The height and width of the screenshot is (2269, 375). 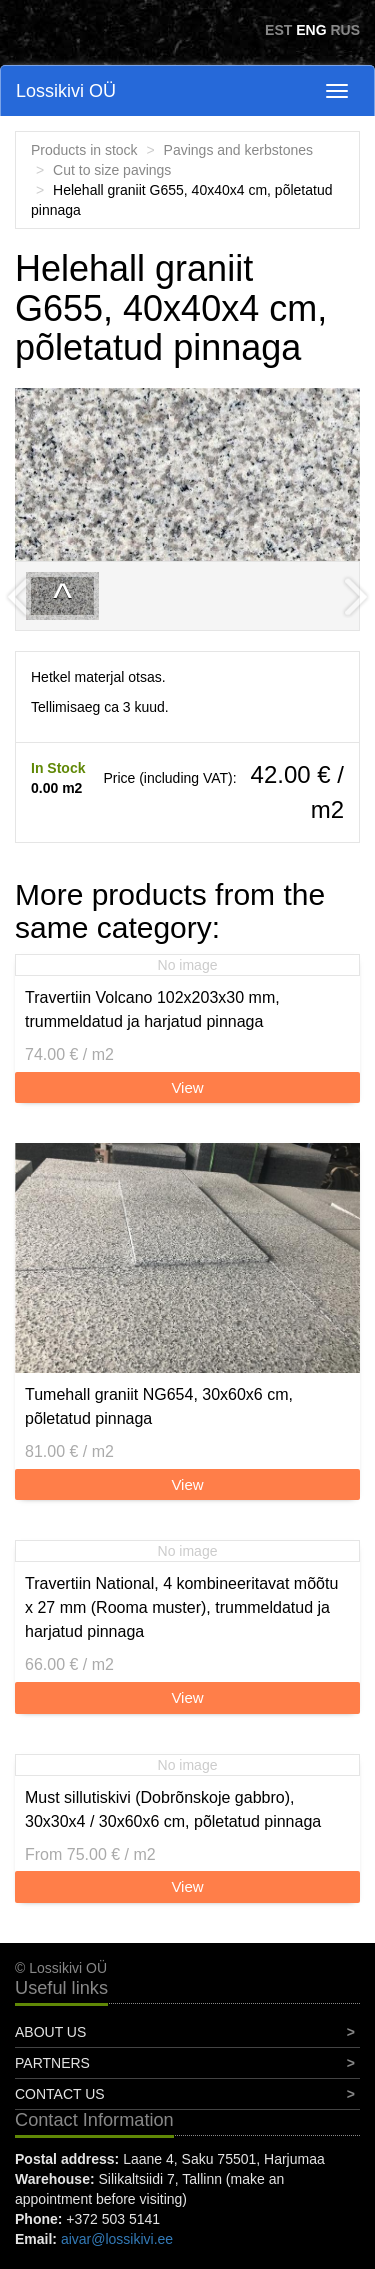 What do you see at coordinates (52, 2063) in the screenshot?
I see `Partners` at bounding box center [52, 2063].